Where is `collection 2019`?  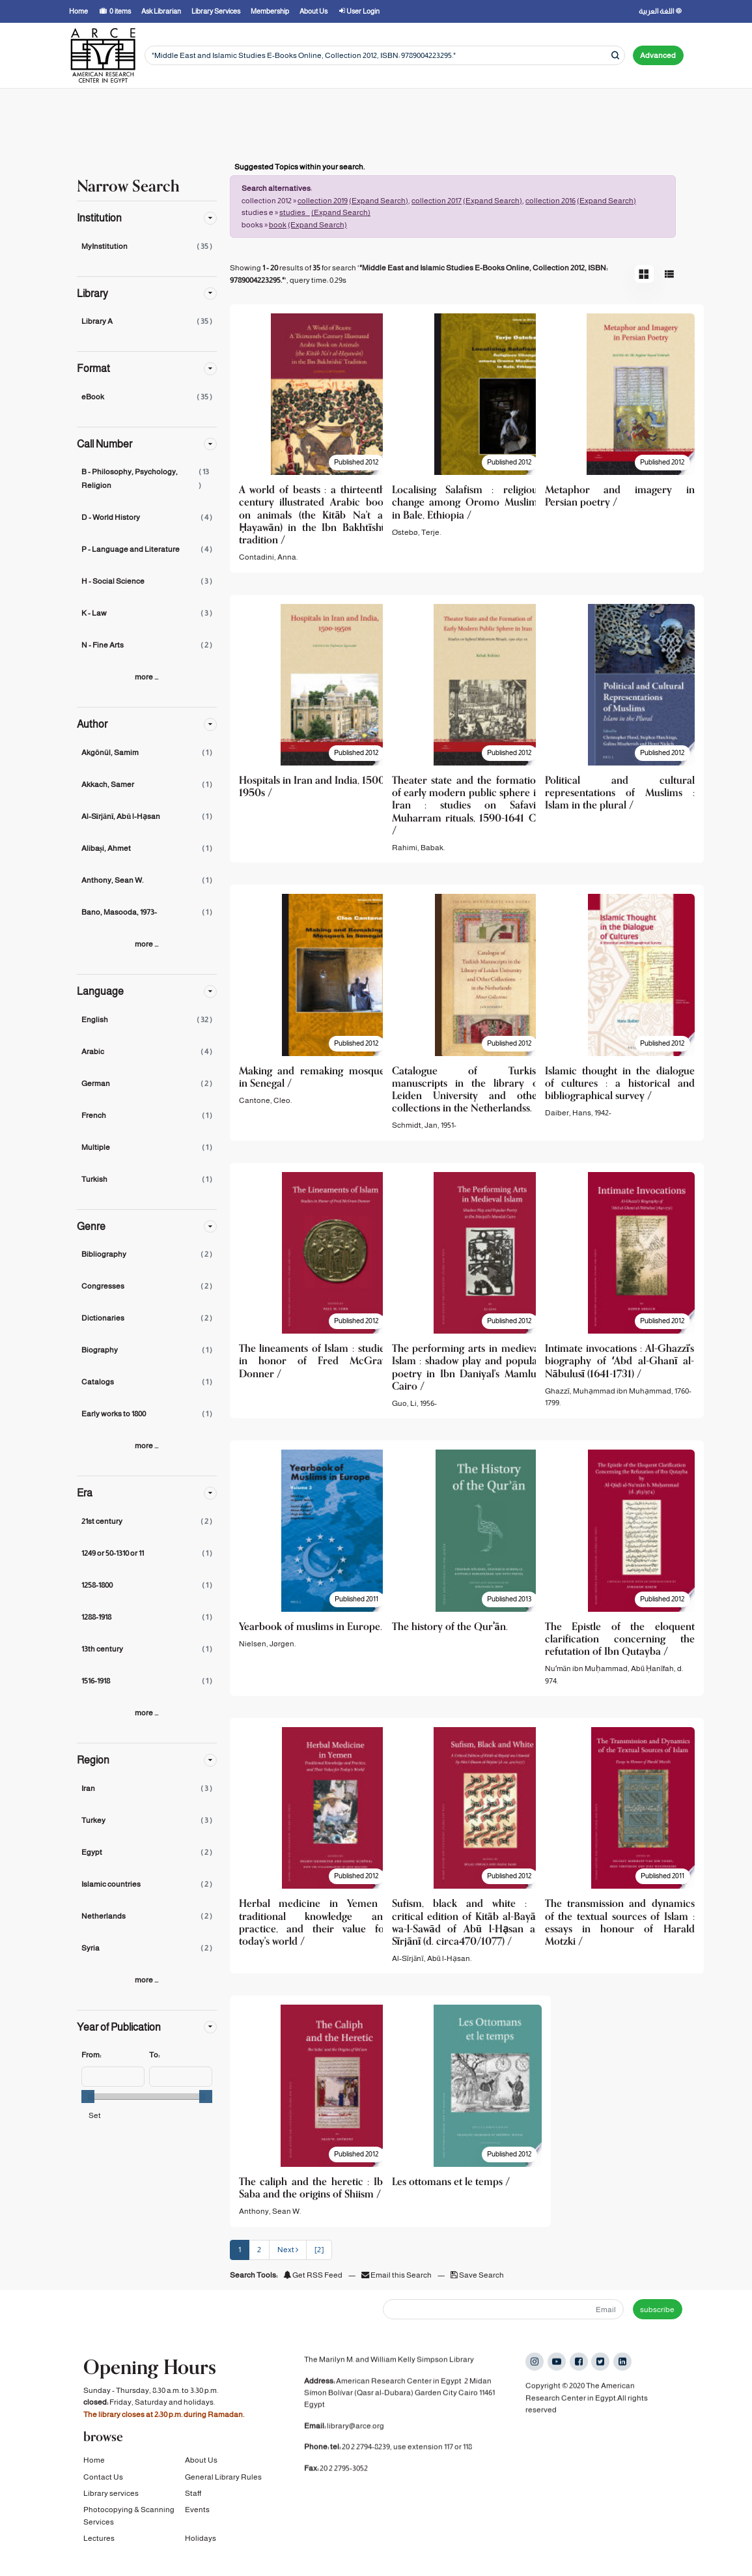
collection 2019 is located at coordinates (323, 200).